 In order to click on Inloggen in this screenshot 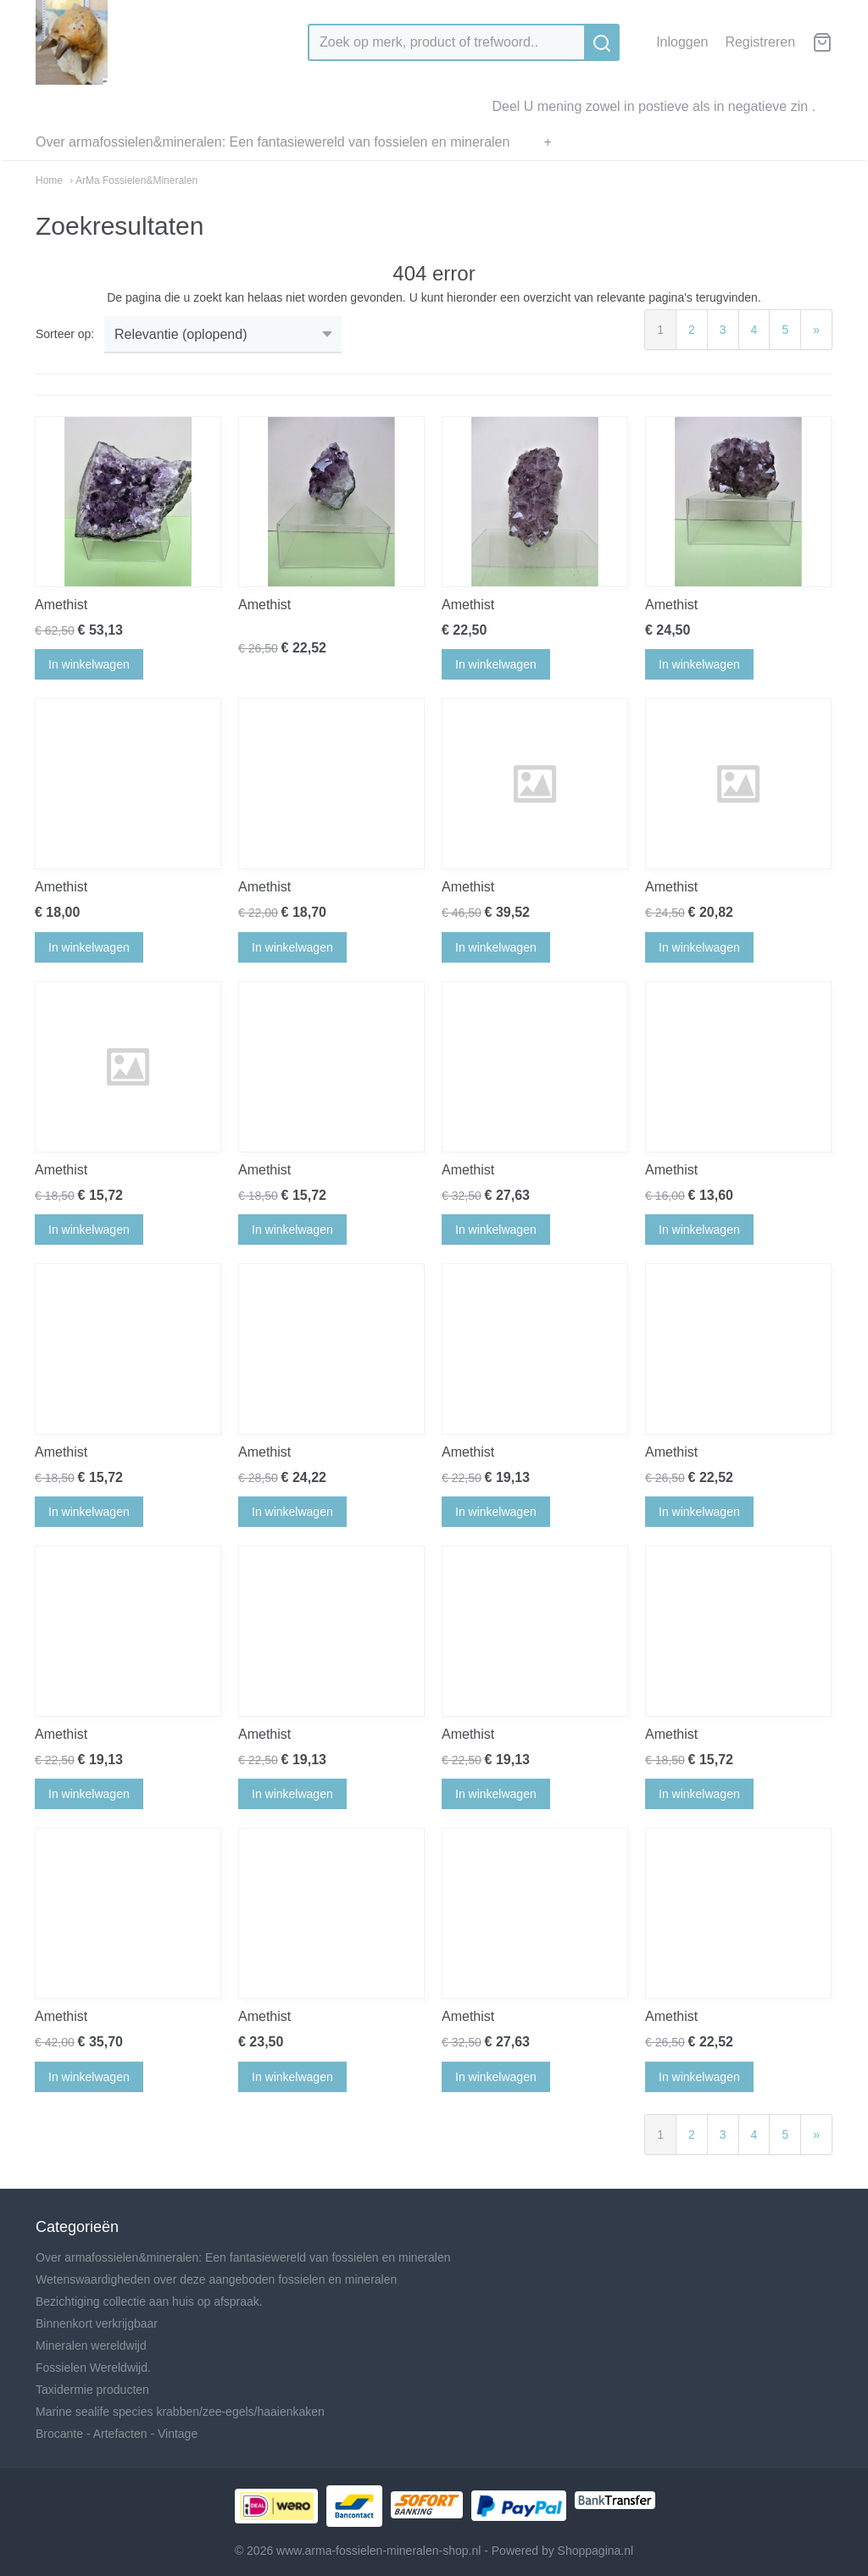, I will do `click(682, 42)`.